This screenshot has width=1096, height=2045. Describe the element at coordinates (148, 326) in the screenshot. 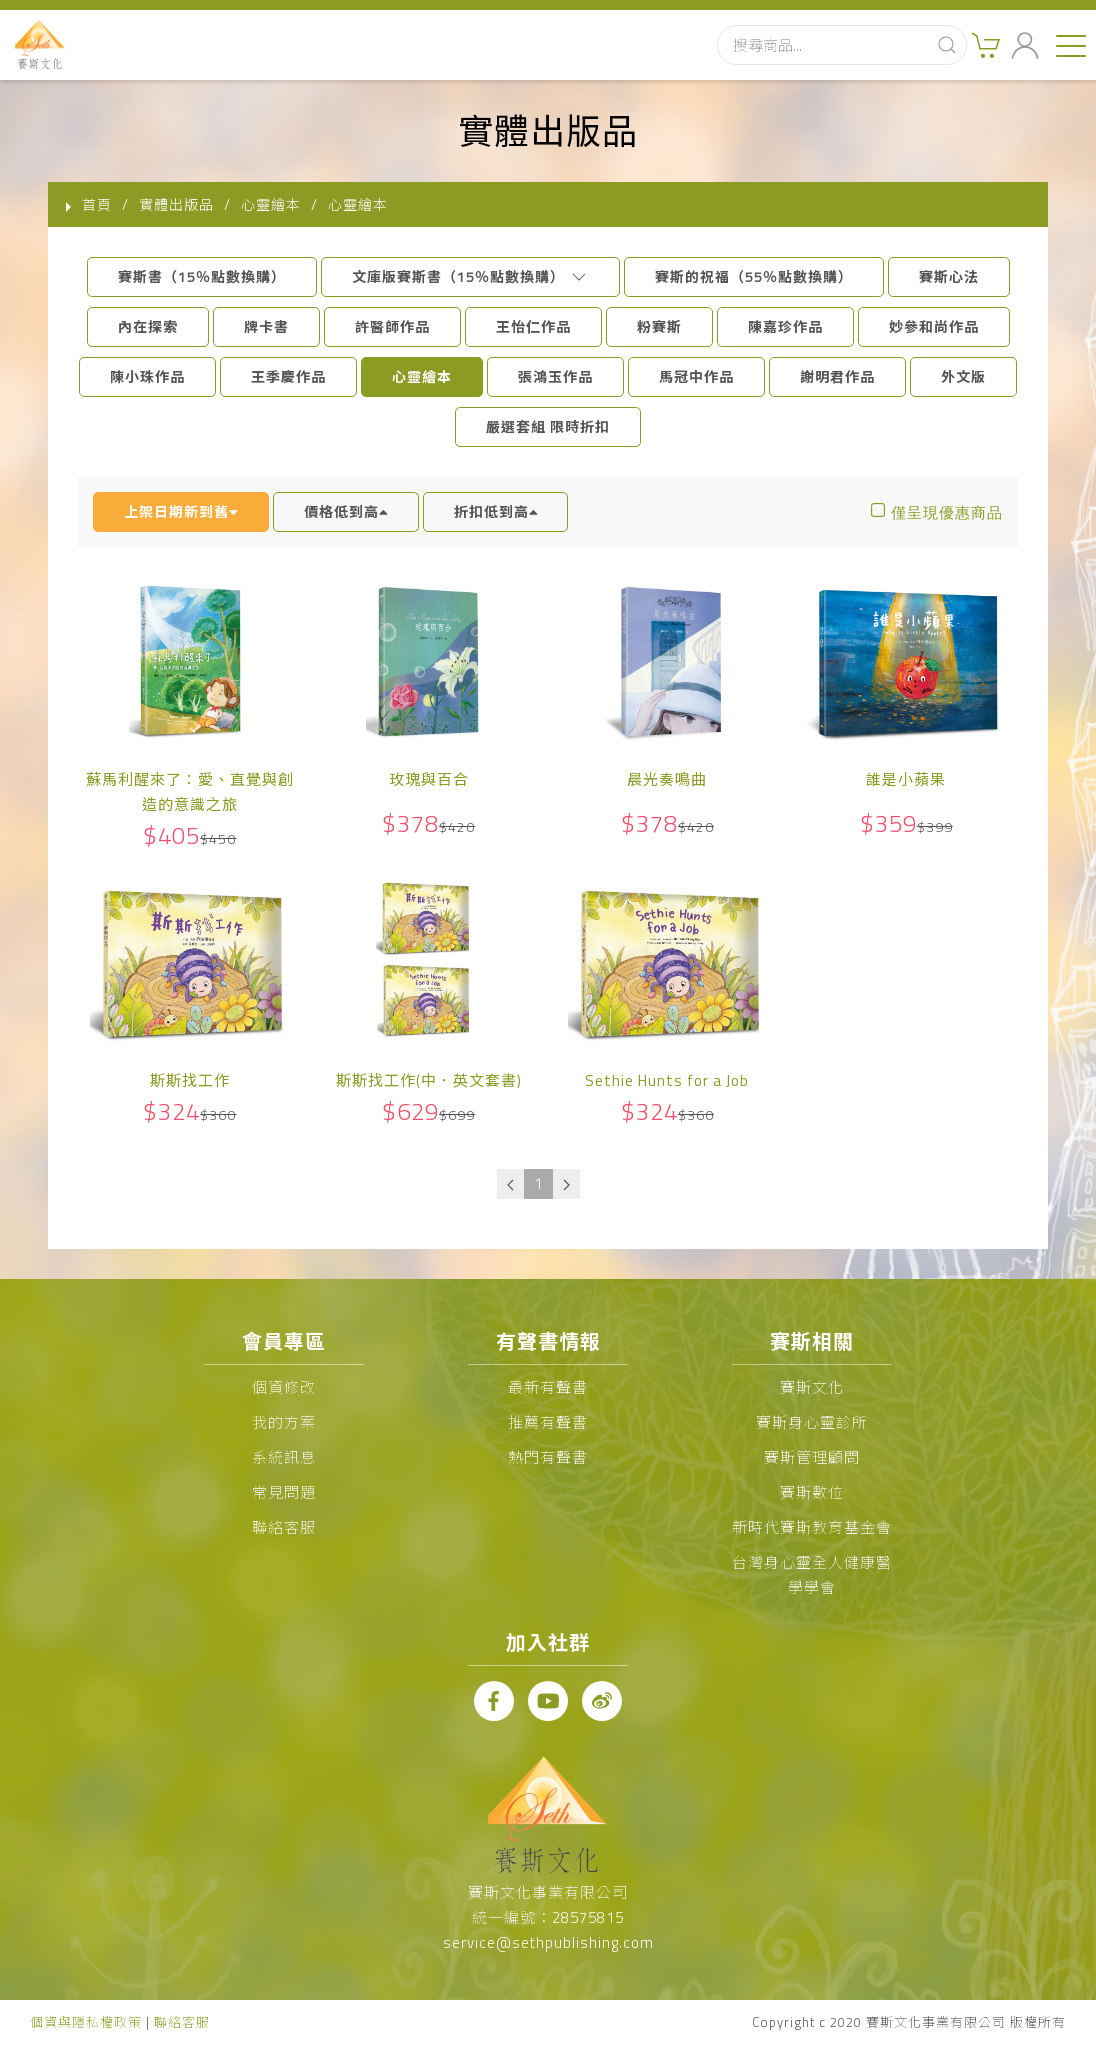

I see `內在探索` at that location.